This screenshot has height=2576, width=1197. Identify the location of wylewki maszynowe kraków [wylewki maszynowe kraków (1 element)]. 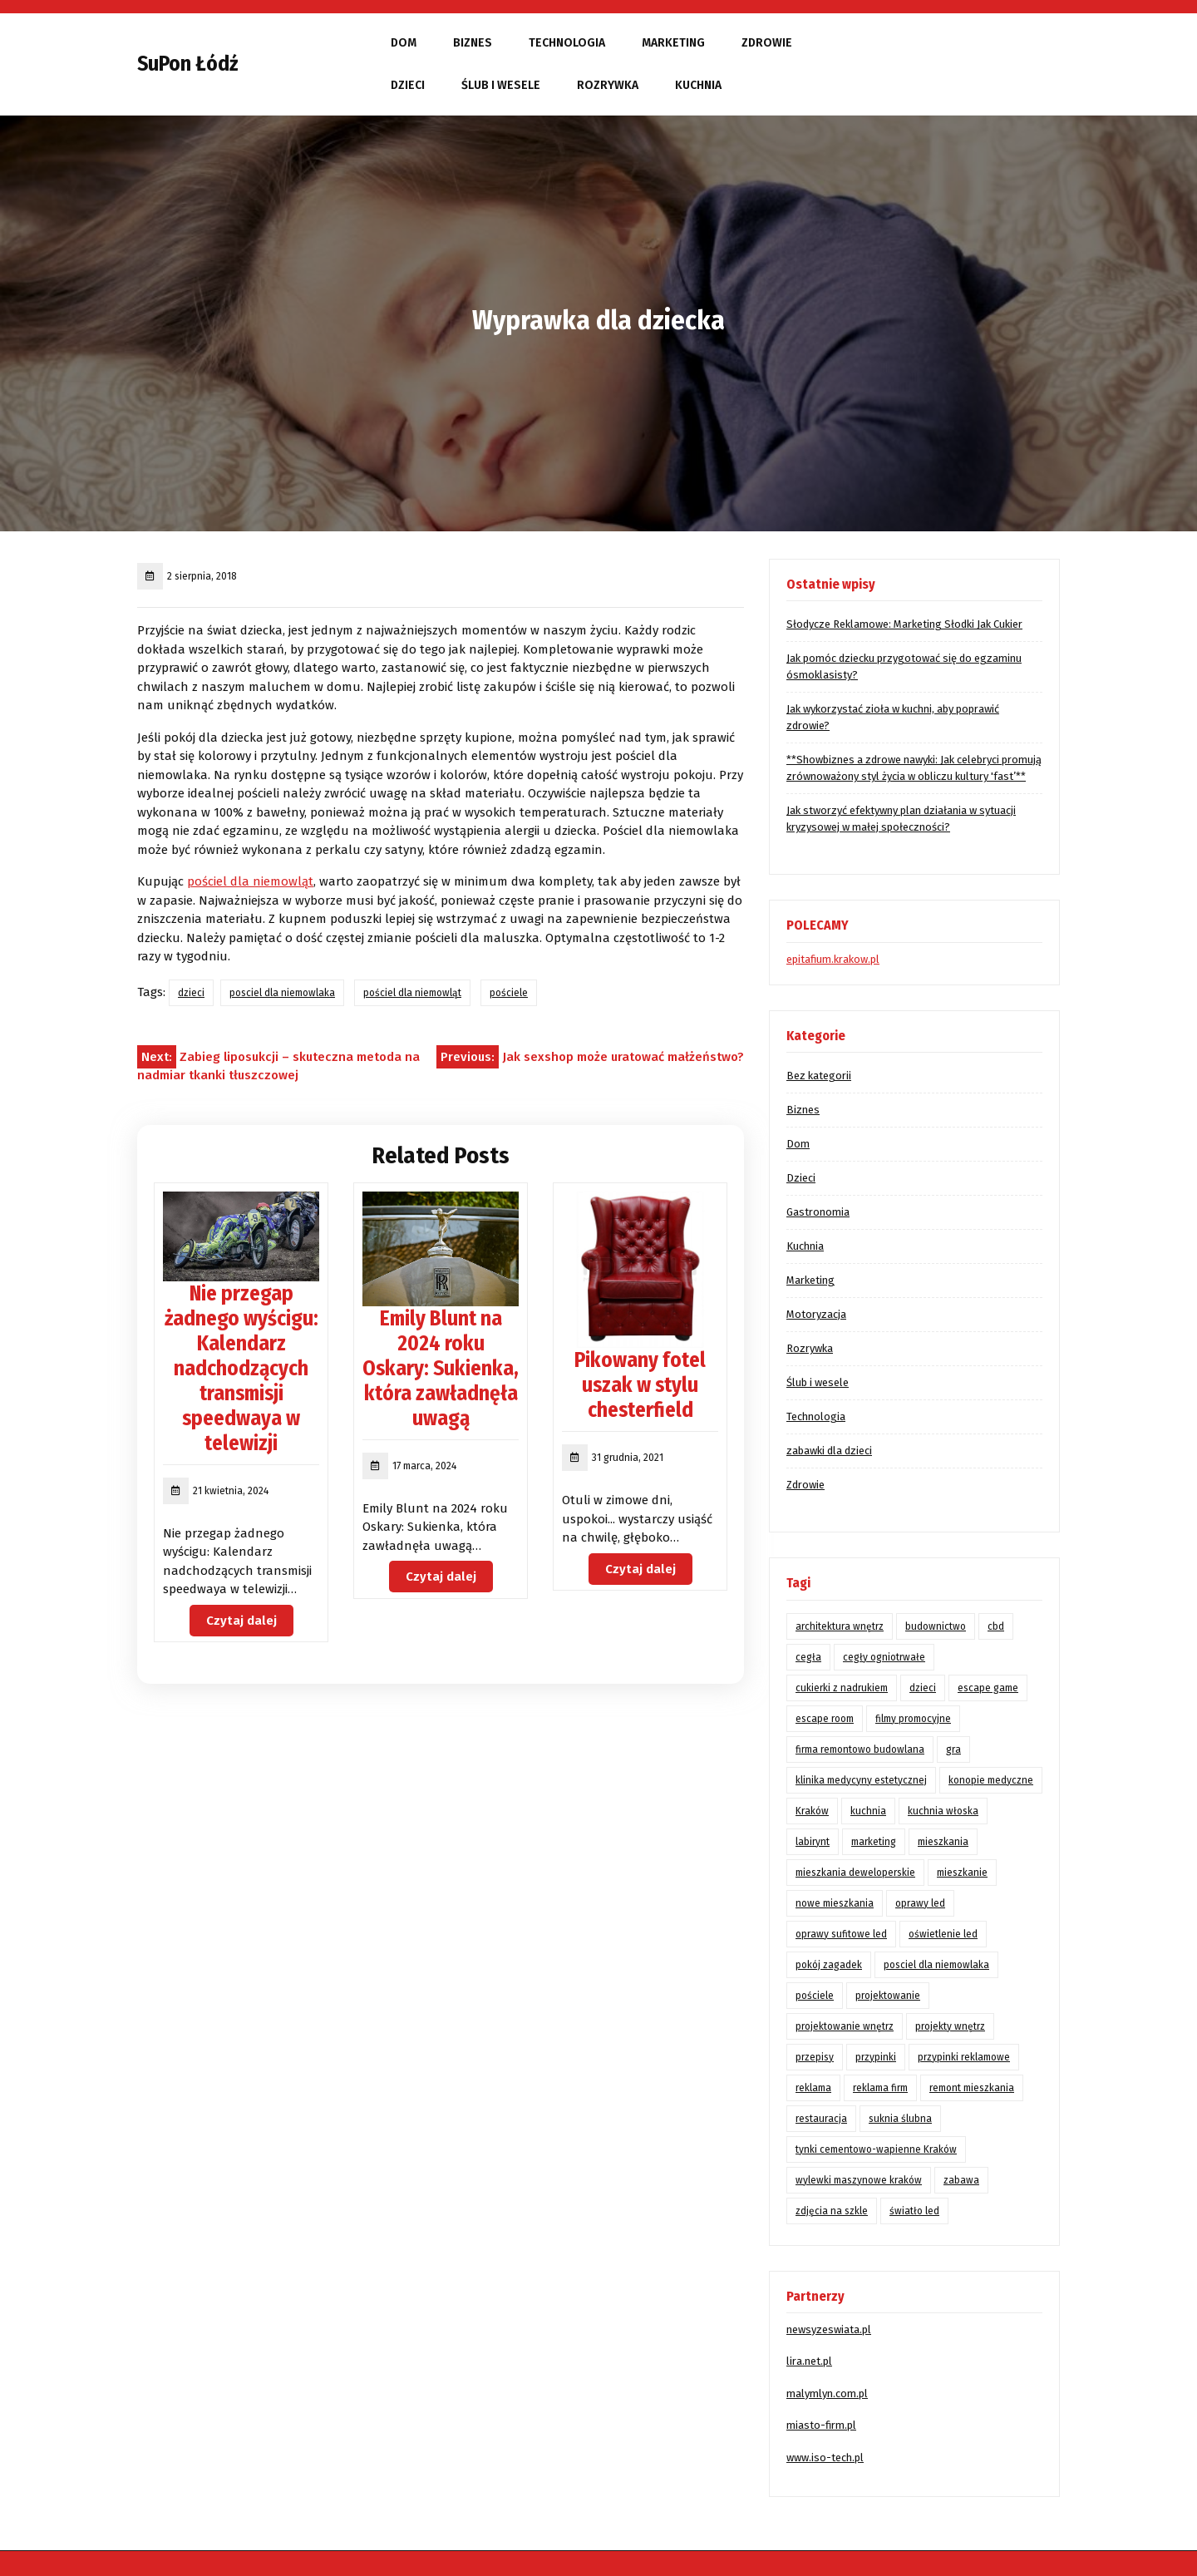
(859, 2180).